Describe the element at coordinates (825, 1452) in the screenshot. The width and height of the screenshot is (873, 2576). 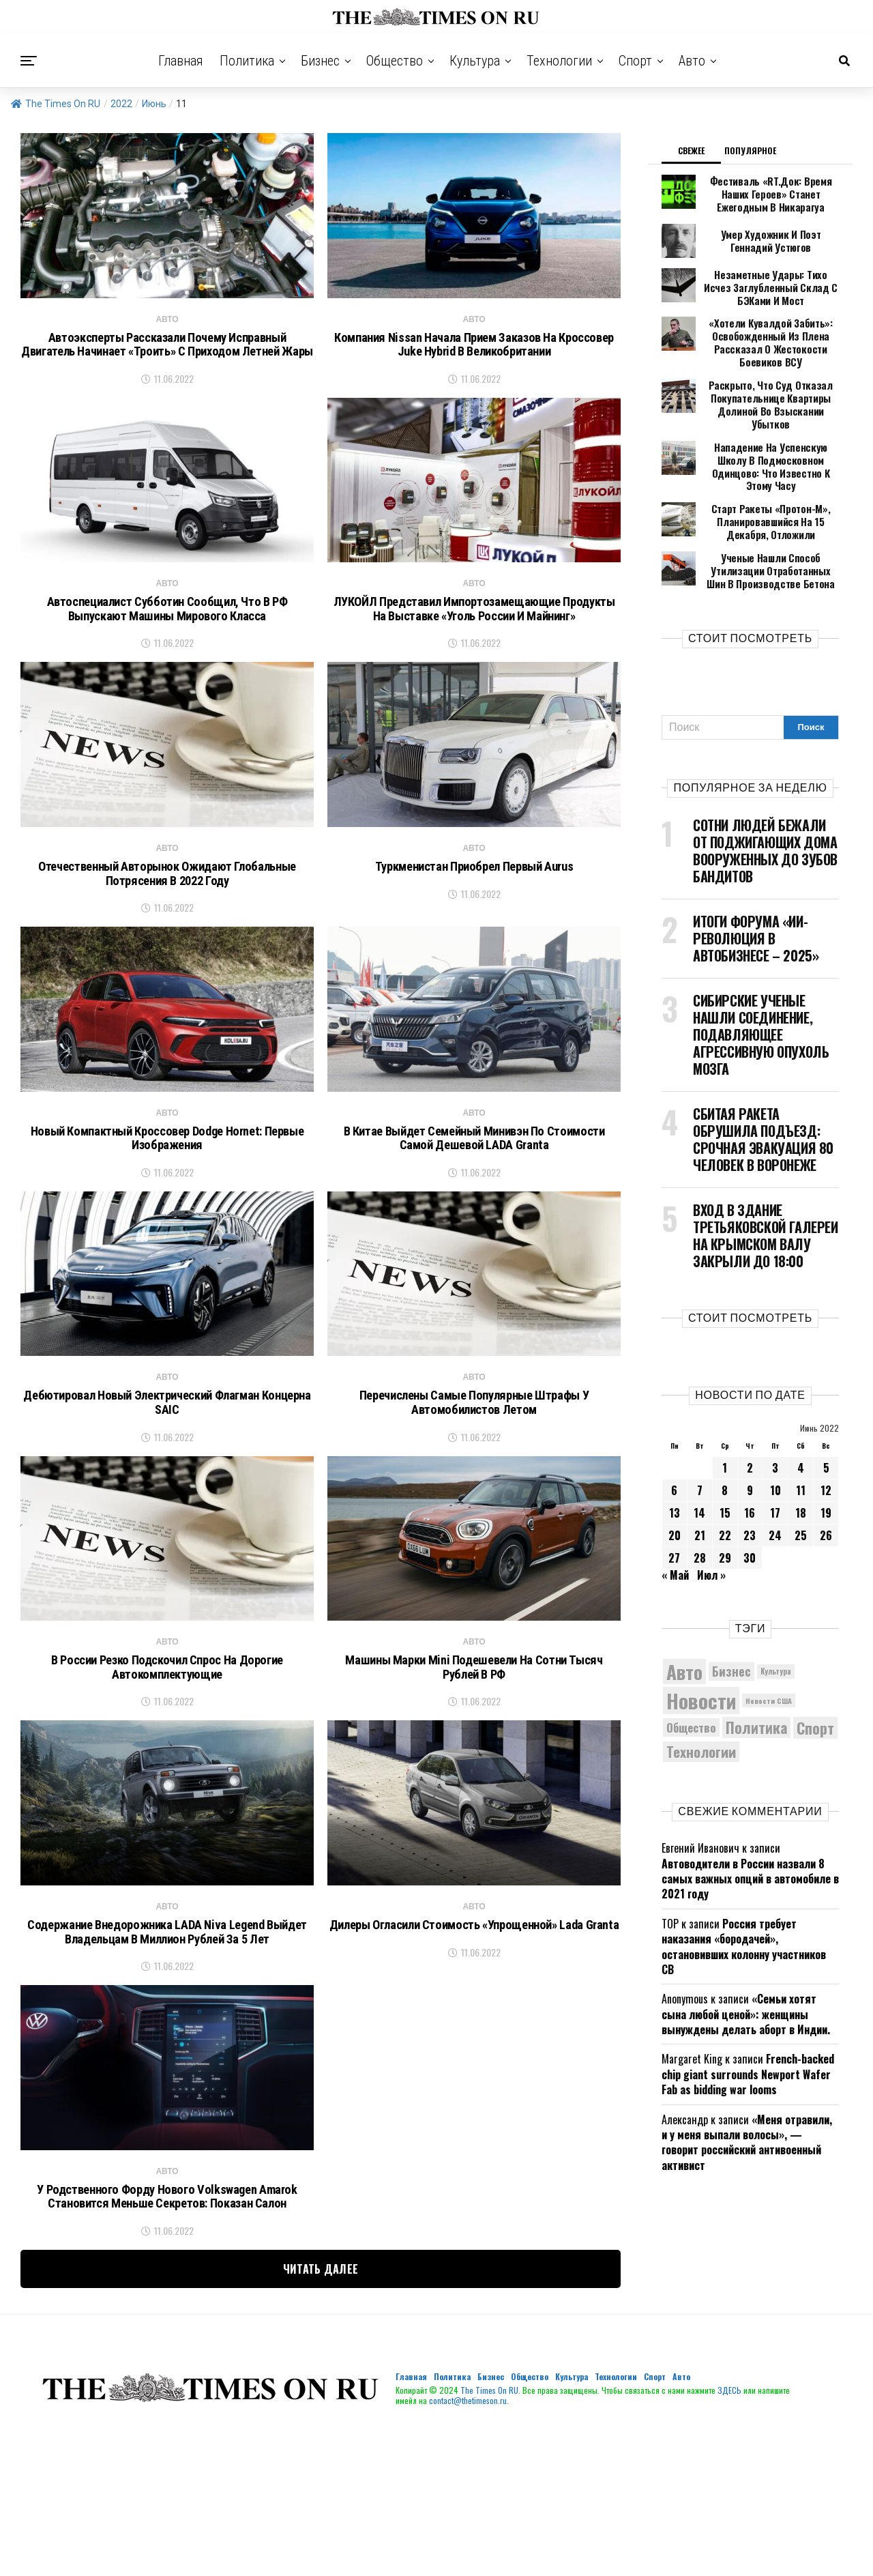
I see `19 [Записи, опубликованные 19.06.2022]` at that location.